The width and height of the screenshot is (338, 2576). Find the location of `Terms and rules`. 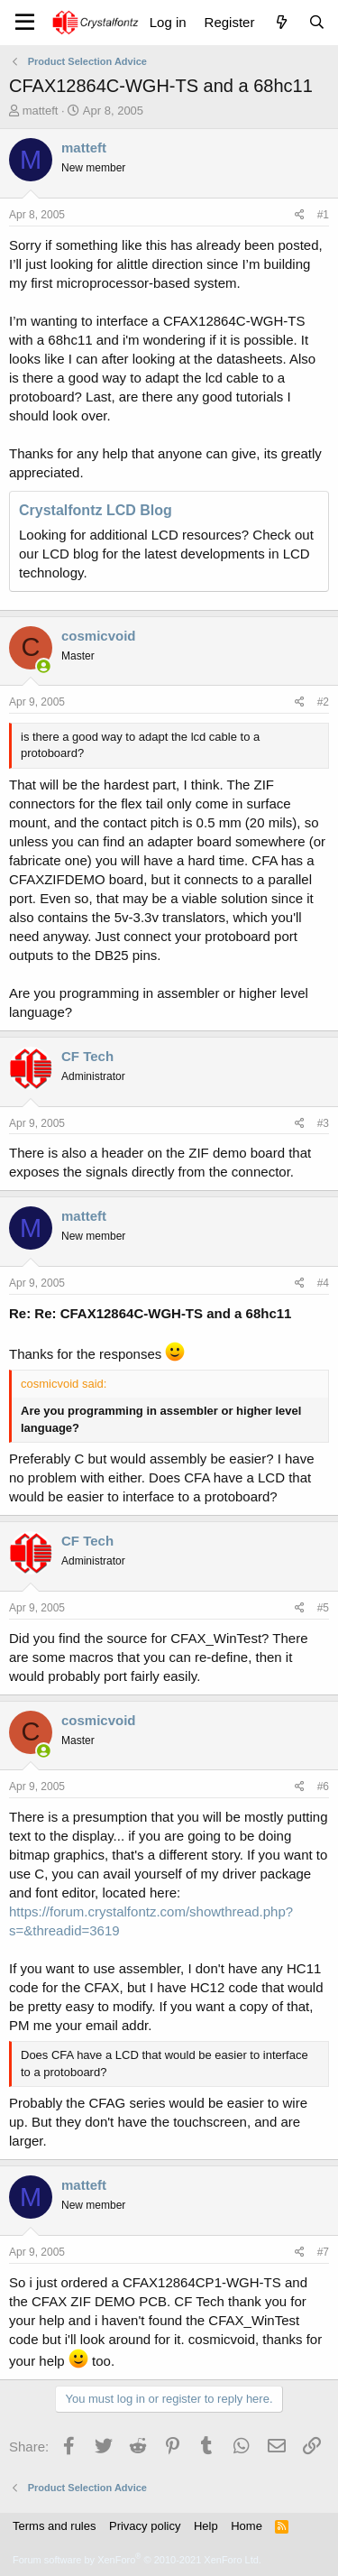

Terms and rules is located at coordinates (54, 2526).